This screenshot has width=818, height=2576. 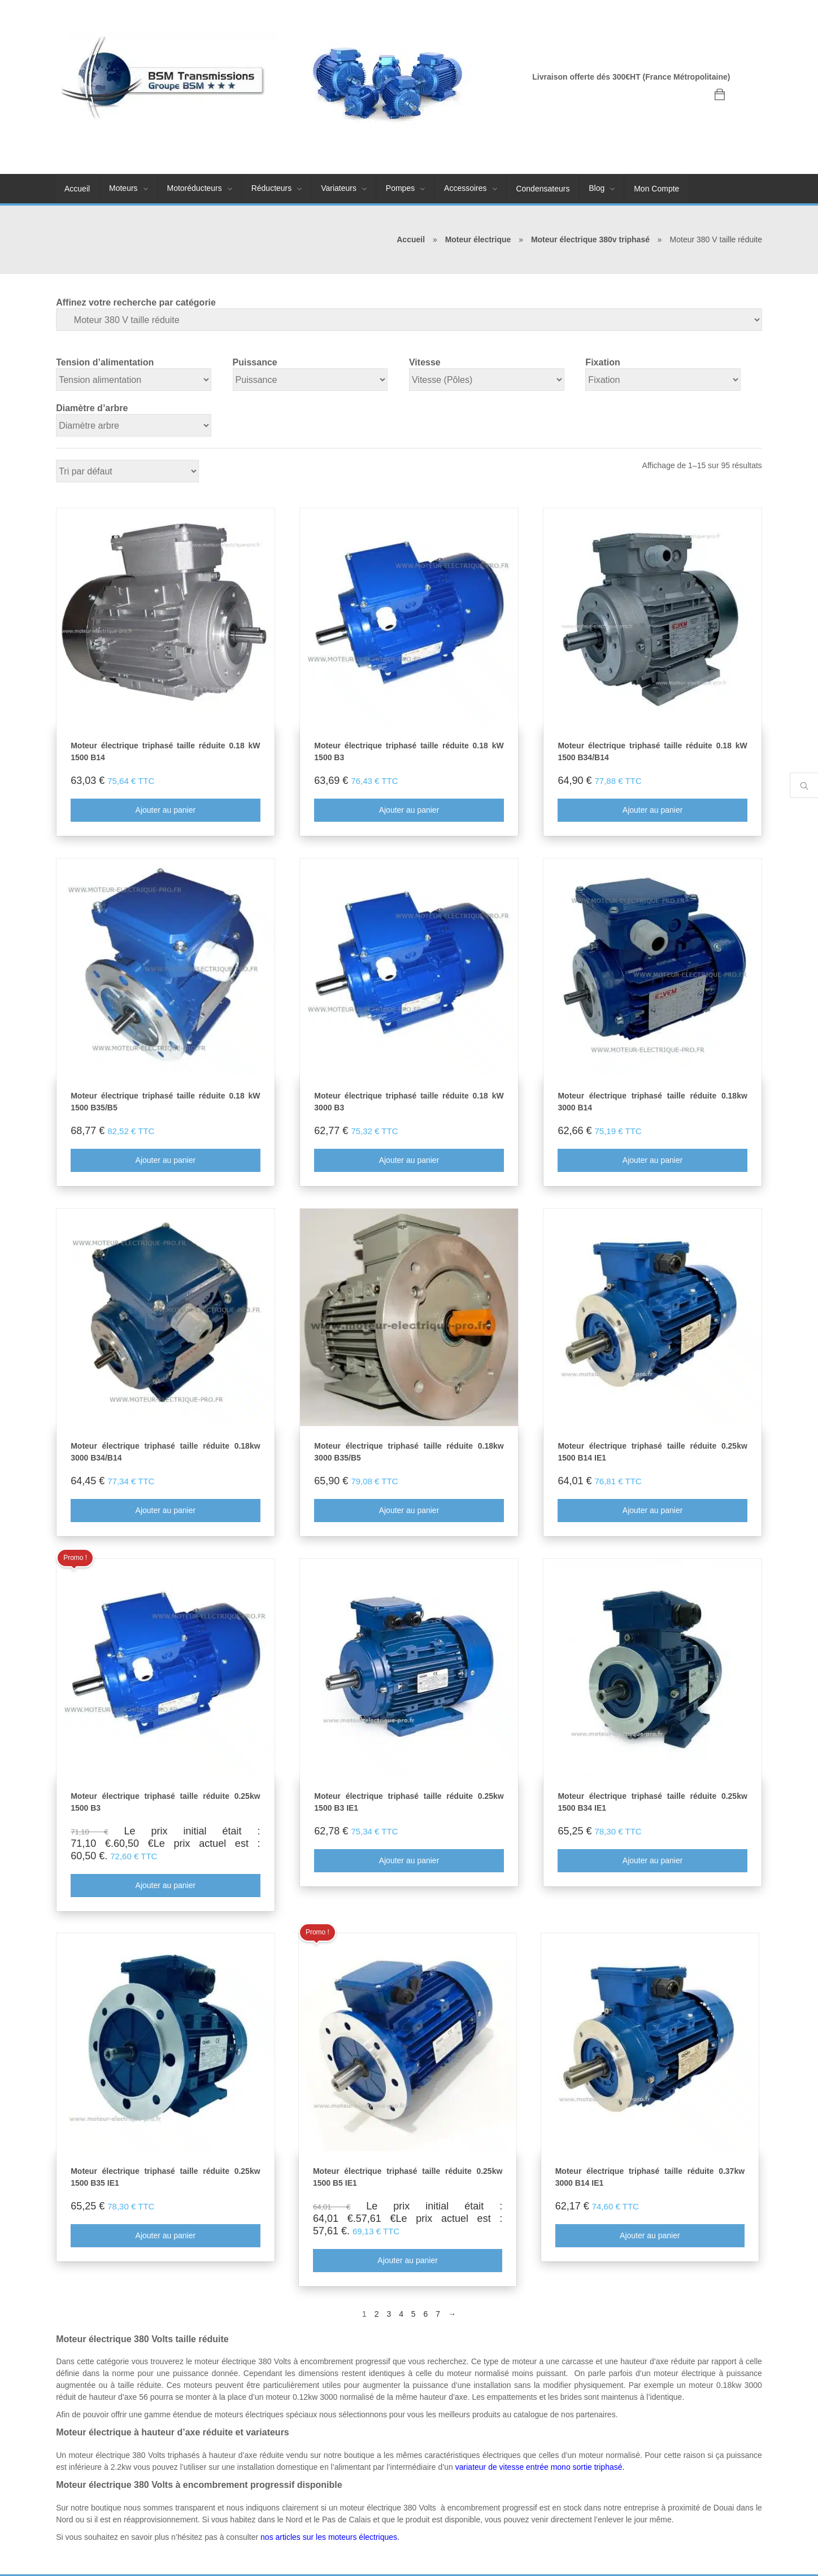 I want to click on 2 [Page 2], so click(x=377, y=2314).